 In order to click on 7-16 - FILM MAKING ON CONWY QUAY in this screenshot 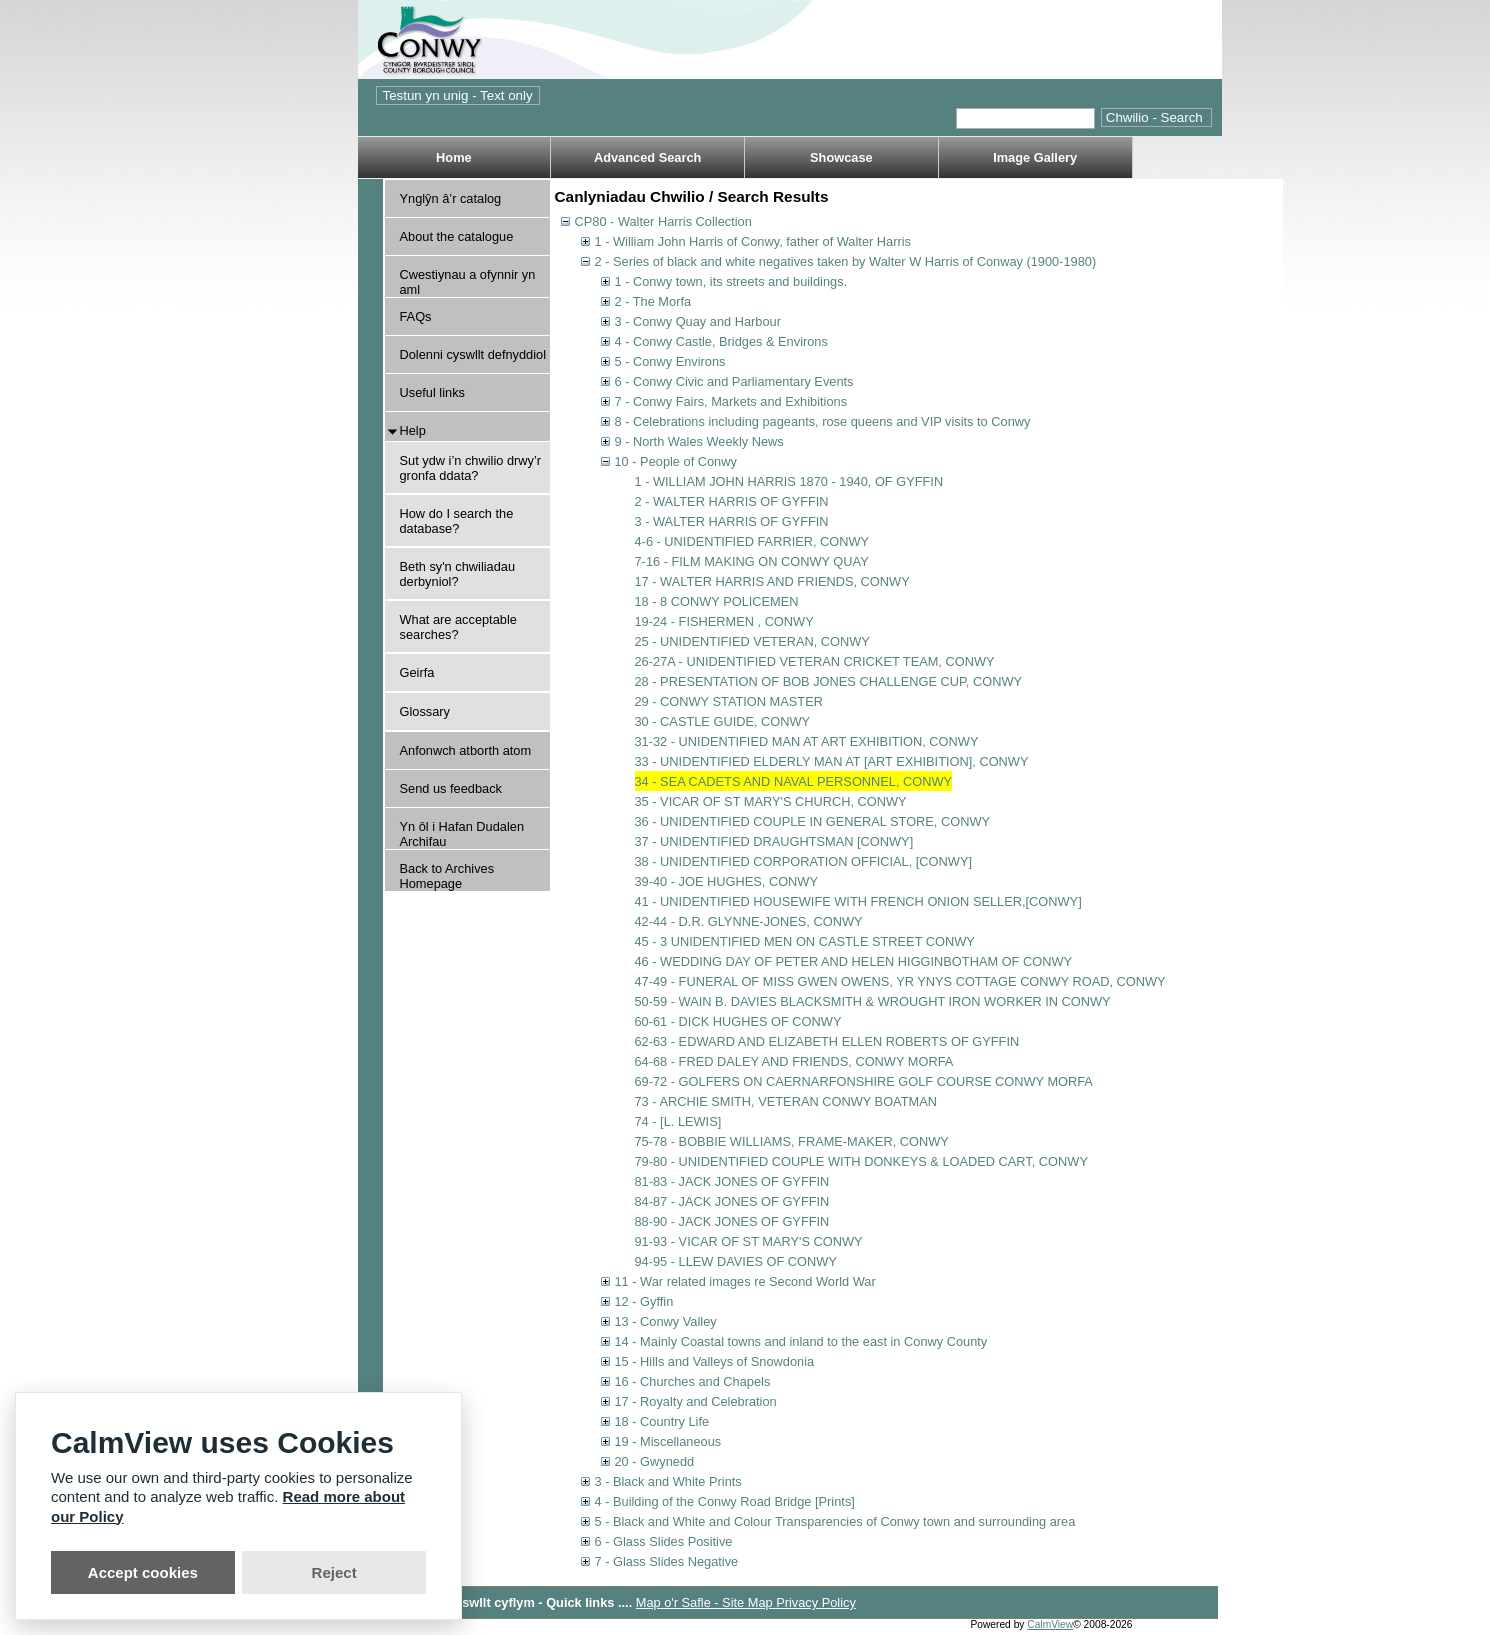, I will do `click(752, 561)`.